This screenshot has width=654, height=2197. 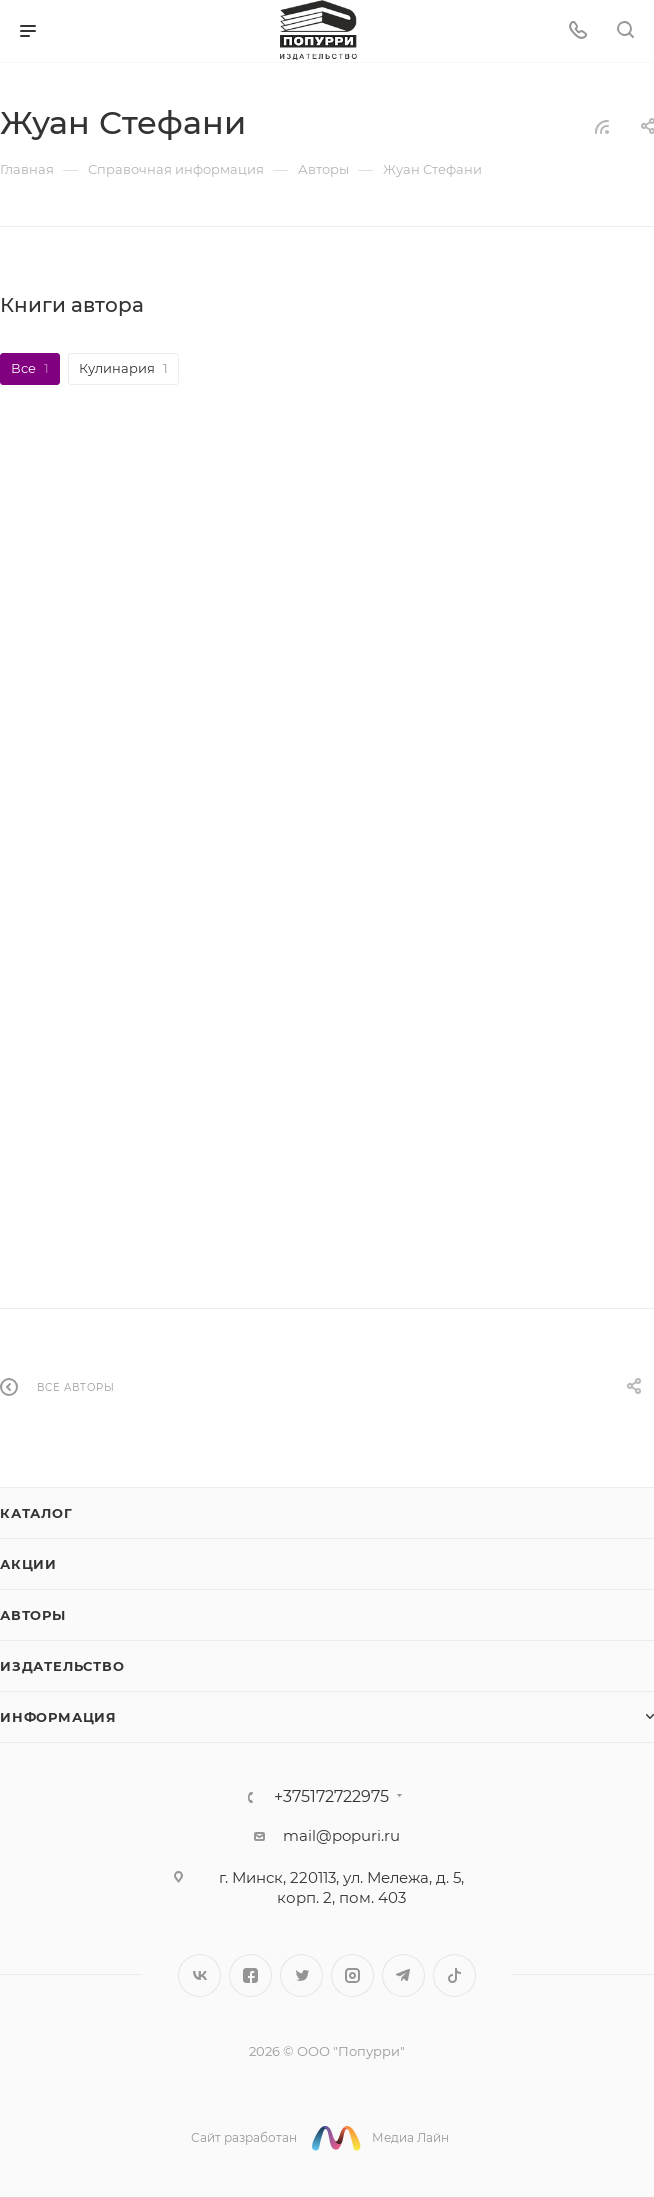 What do you see at coordinates (352, 1973) in the screenshot?
I see `Instagram` at bounding box center [352, 1973].